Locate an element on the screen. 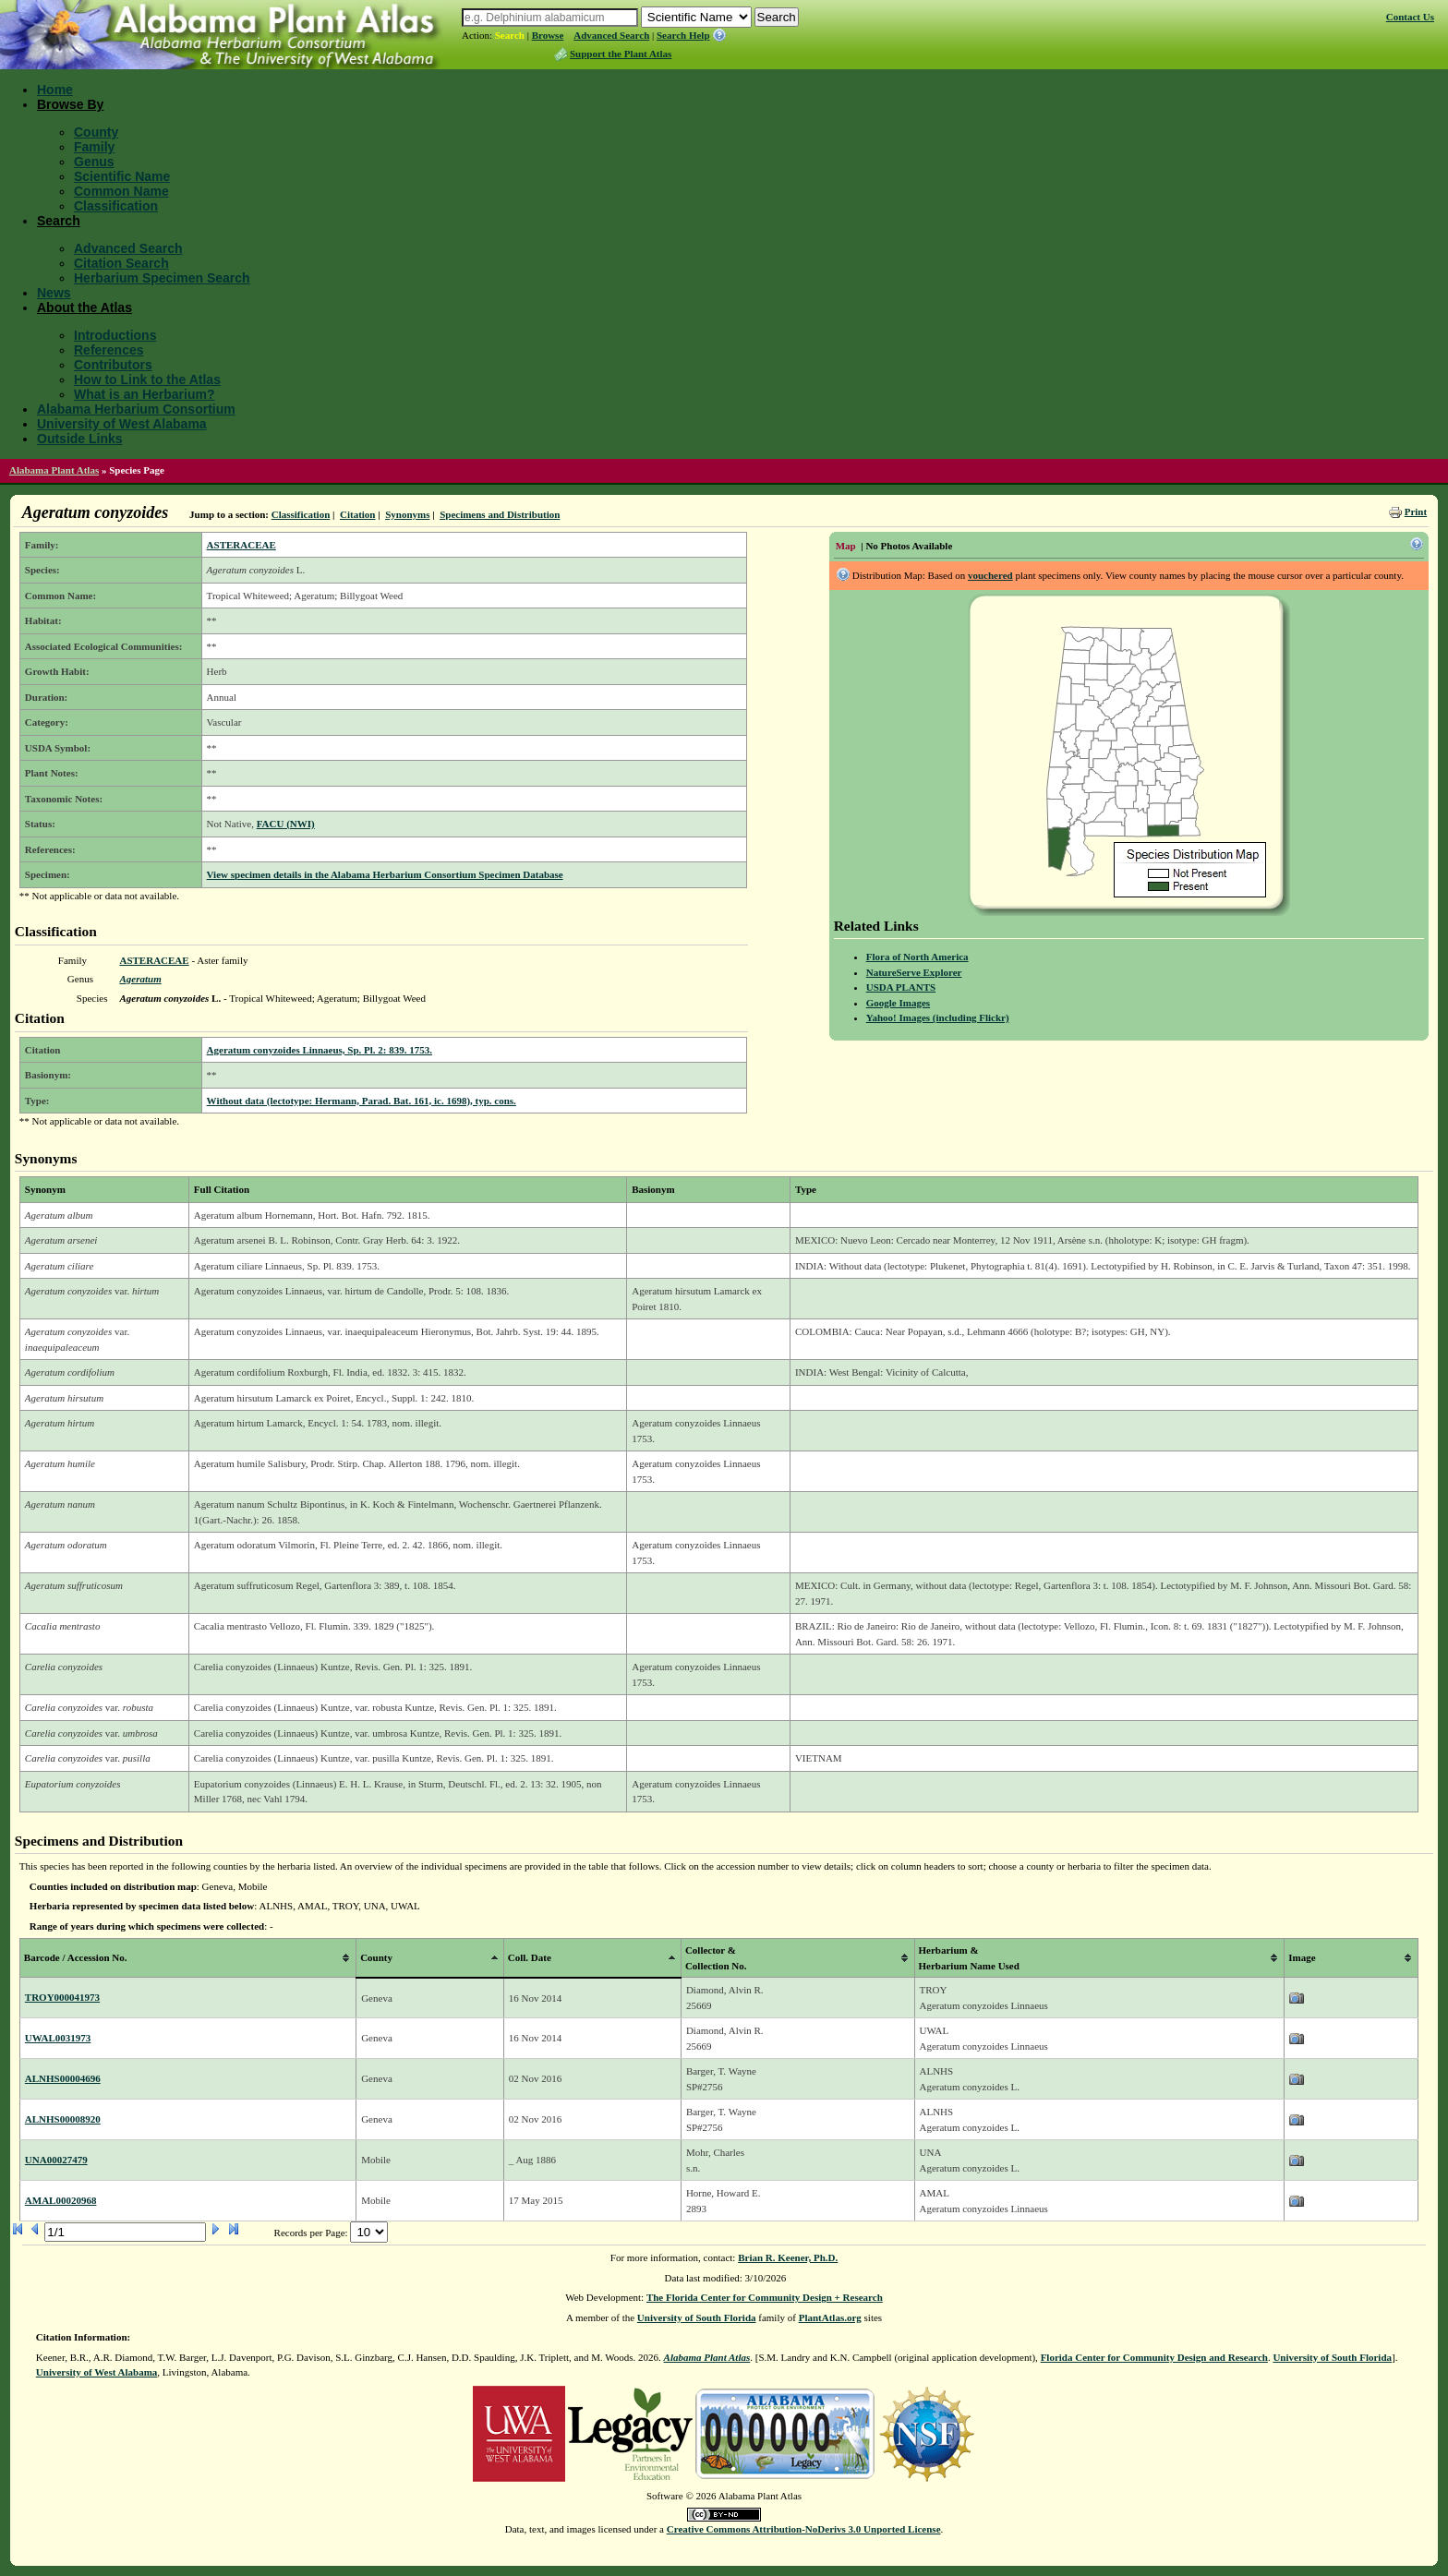 The width and height of the screenshot is (1448, 2576). ASTERACEAE is located at coordinates (241, 544).